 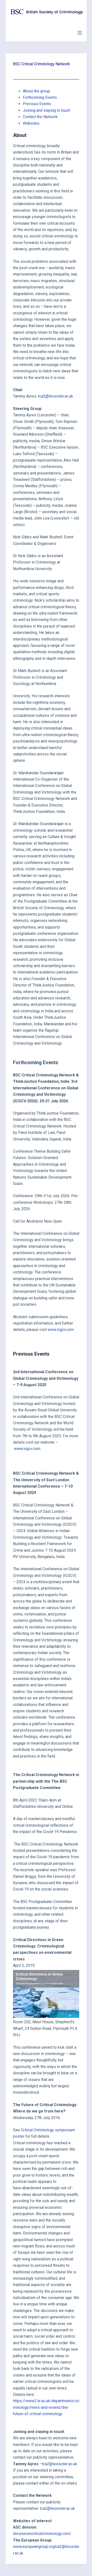 I want to click on www.icgcv.com, so click(x=61, y=1329).